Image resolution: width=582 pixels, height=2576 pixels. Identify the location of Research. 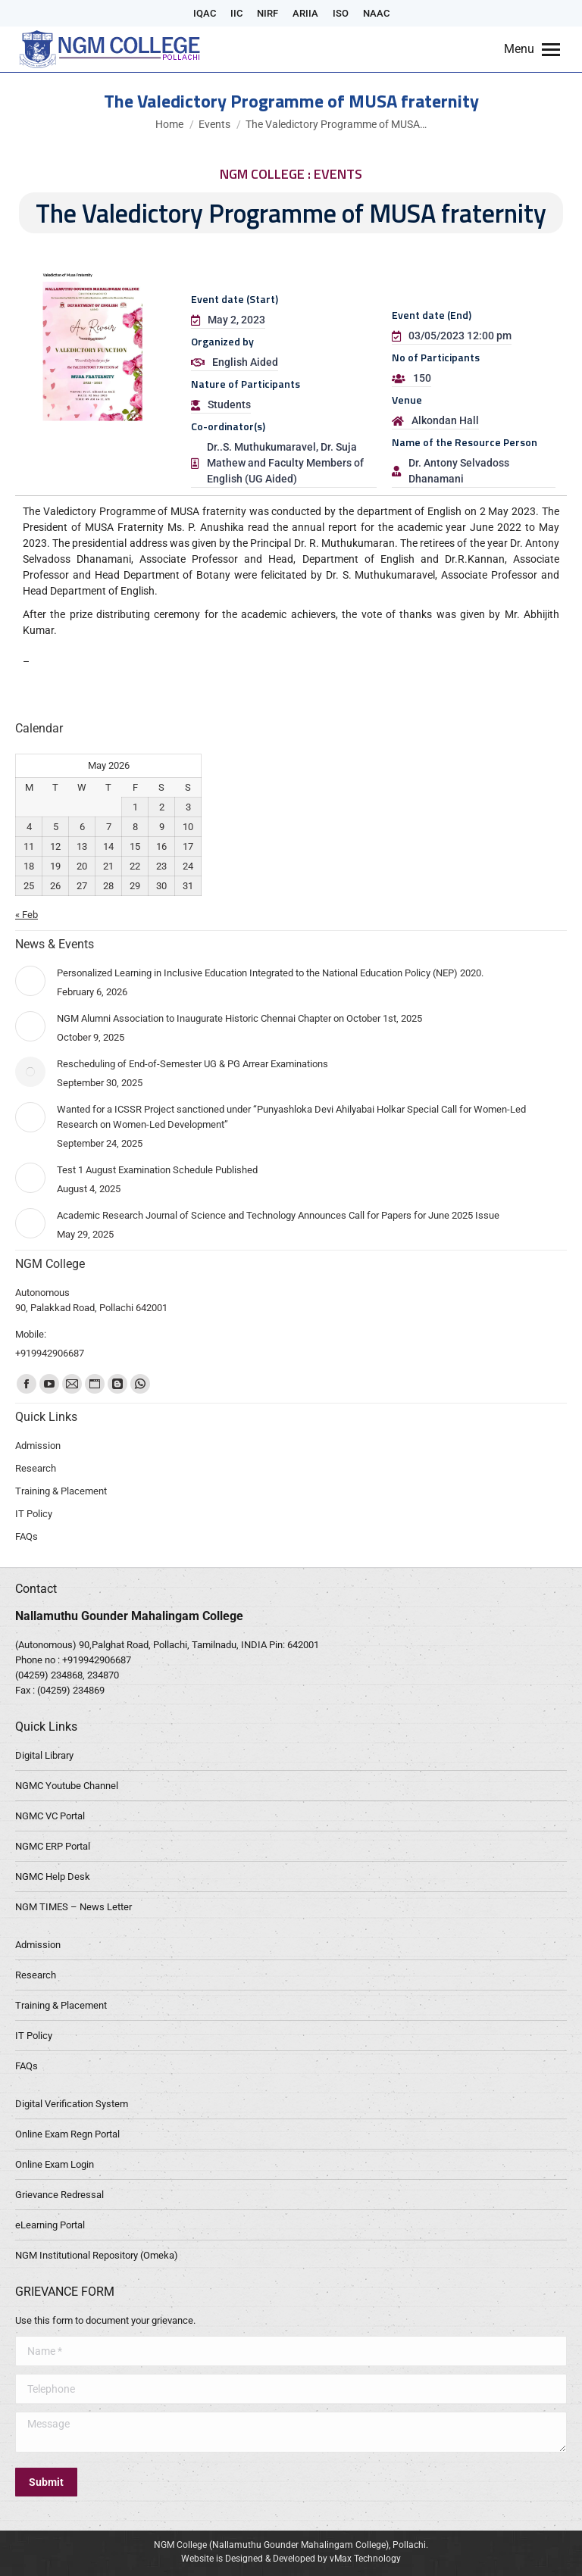
(35, 1975).